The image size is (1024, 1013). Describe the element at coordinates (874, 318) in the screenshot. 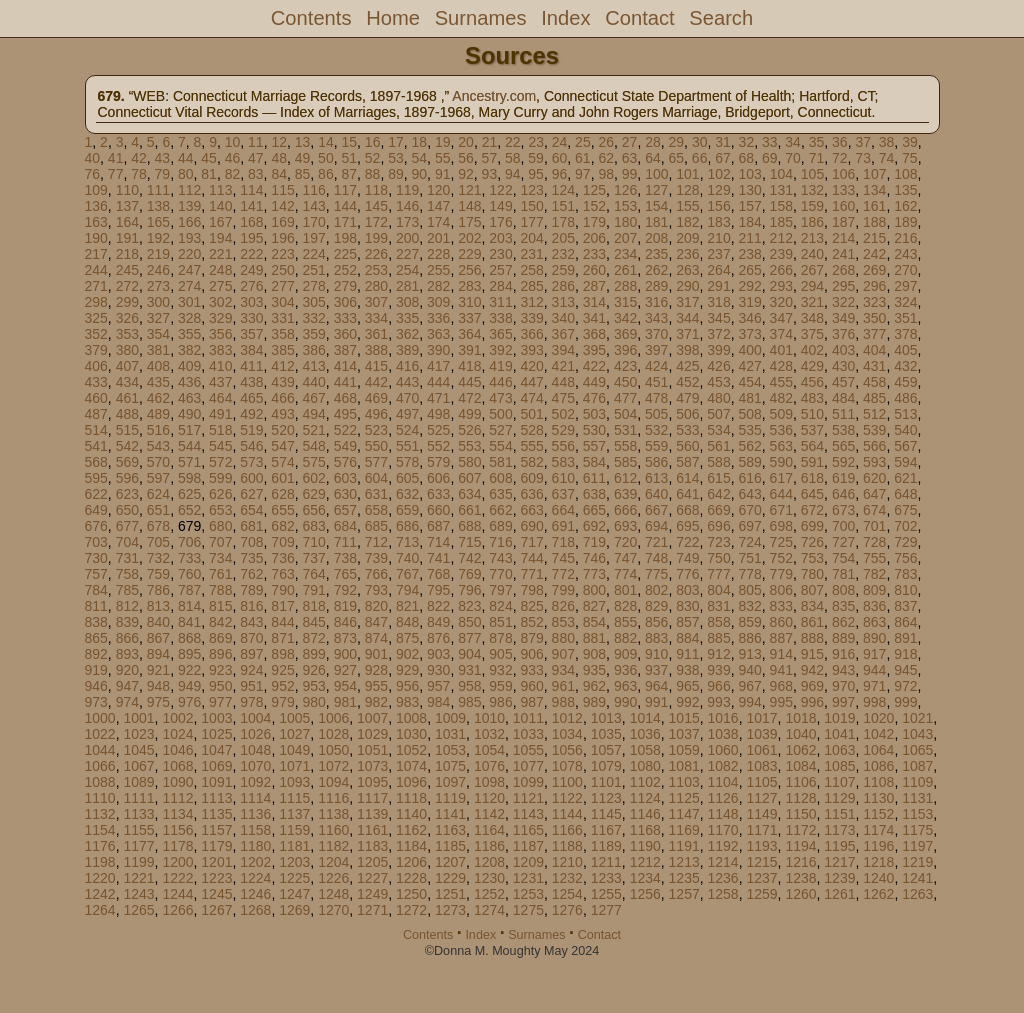

I see `350` at that location.